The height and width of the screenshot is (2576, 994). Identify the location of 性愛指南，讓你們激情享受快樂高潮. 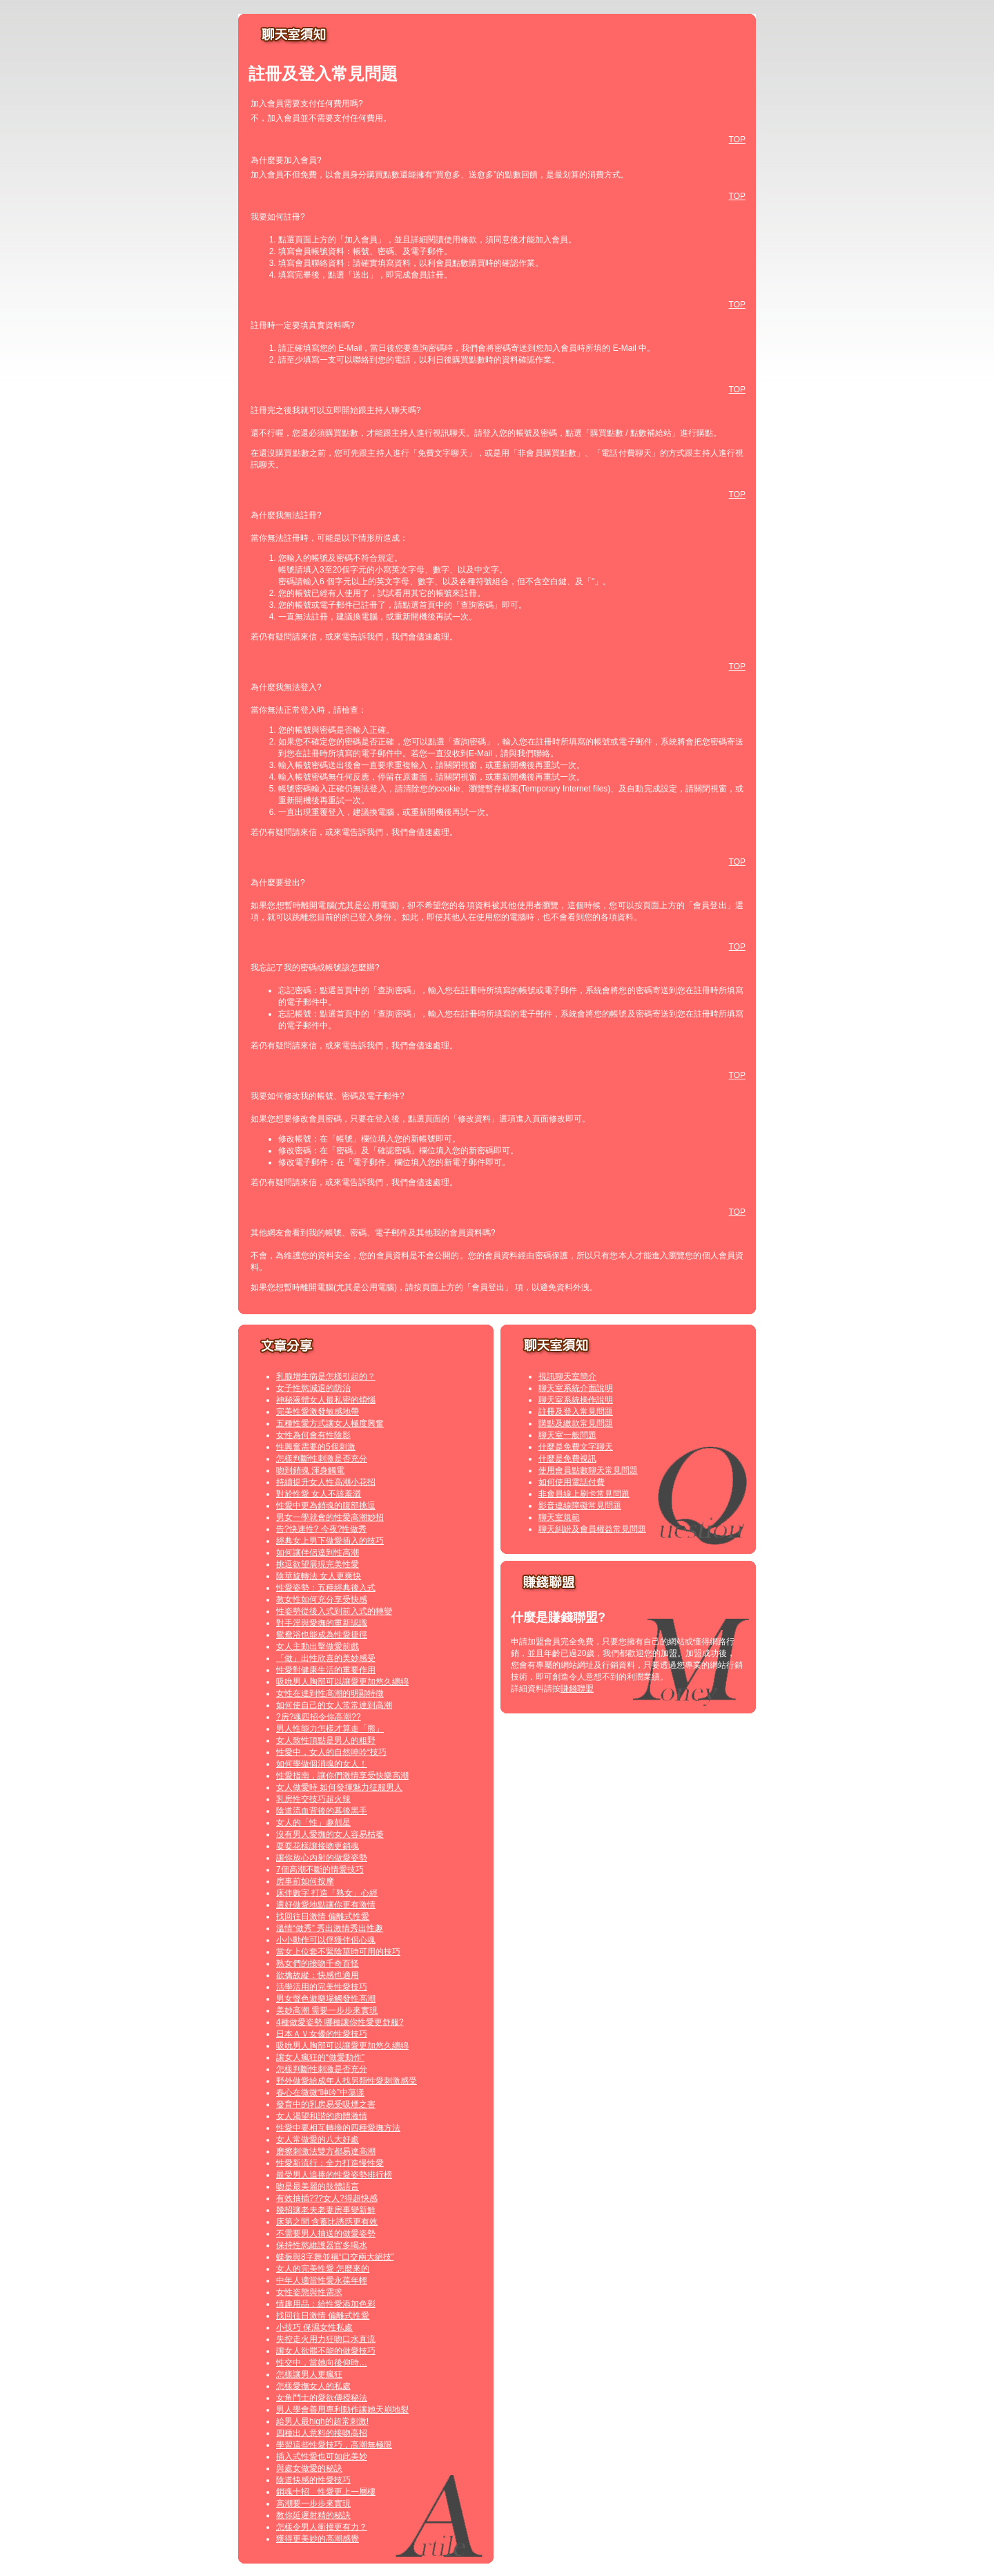
(342, 1775).